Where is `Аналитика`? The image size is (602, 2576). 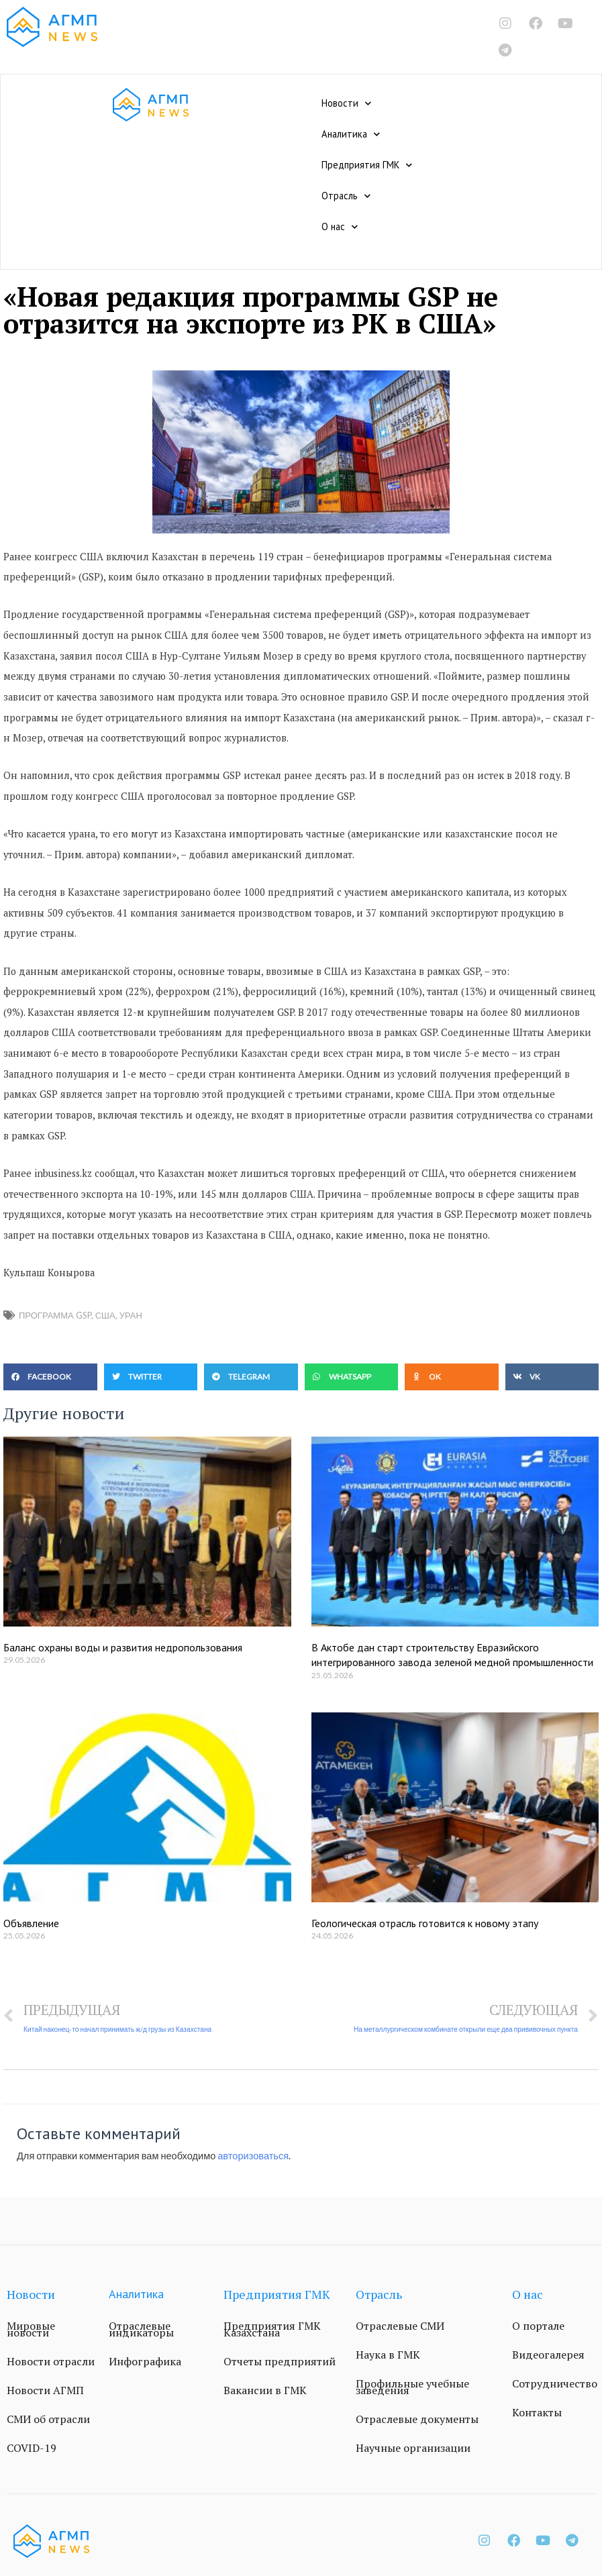
Аналитика is located at coordinates (350, 134).